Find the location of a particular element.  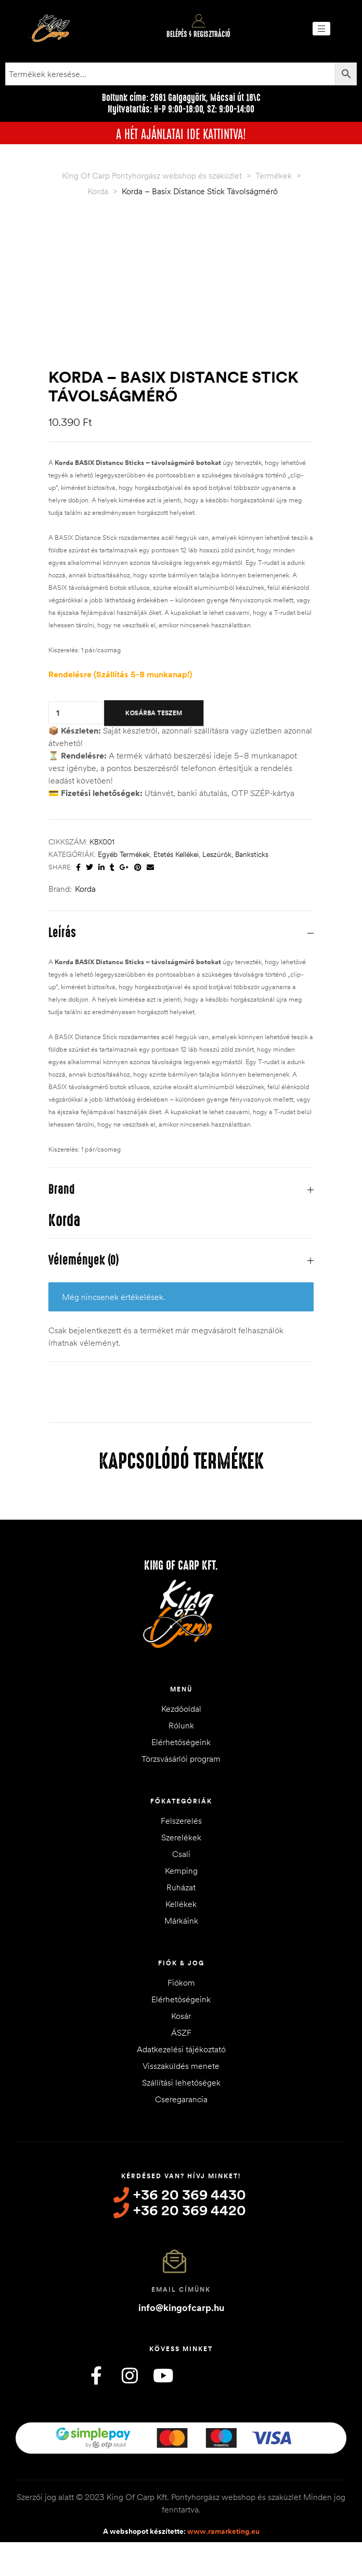

[button] is located at coordinates (321, 28).